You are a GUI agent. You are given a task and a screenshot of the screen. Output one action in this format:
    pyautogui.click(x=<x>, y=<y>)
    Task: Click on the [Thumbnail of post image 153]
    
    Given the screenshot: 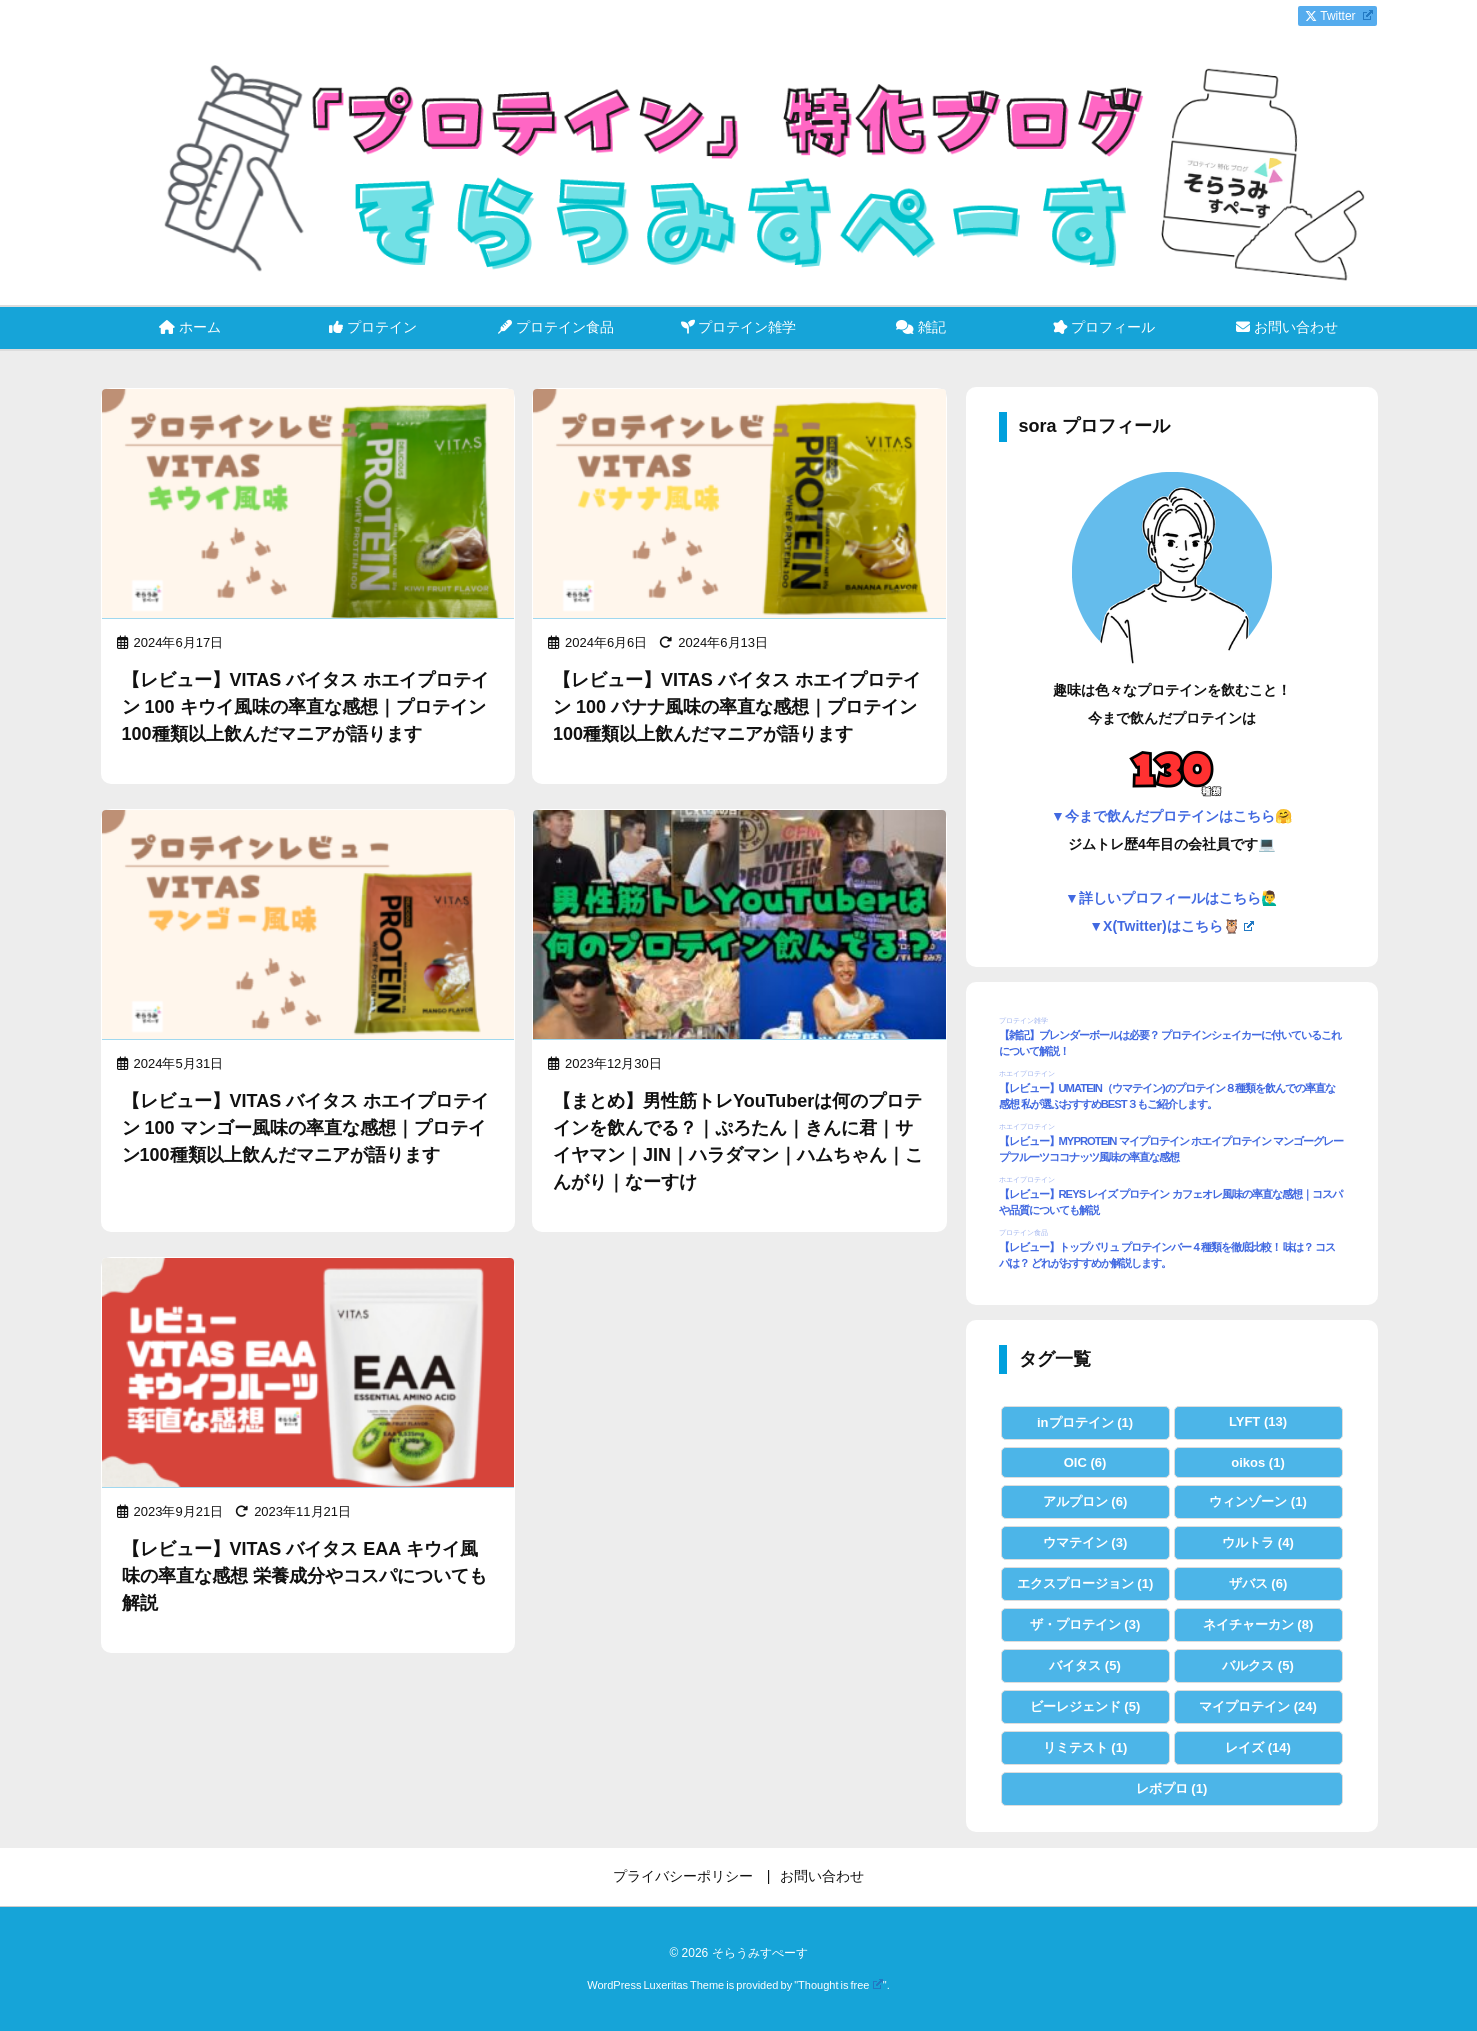 What is the action you would take?
    pyautogui.click(x=308, y=505)
    